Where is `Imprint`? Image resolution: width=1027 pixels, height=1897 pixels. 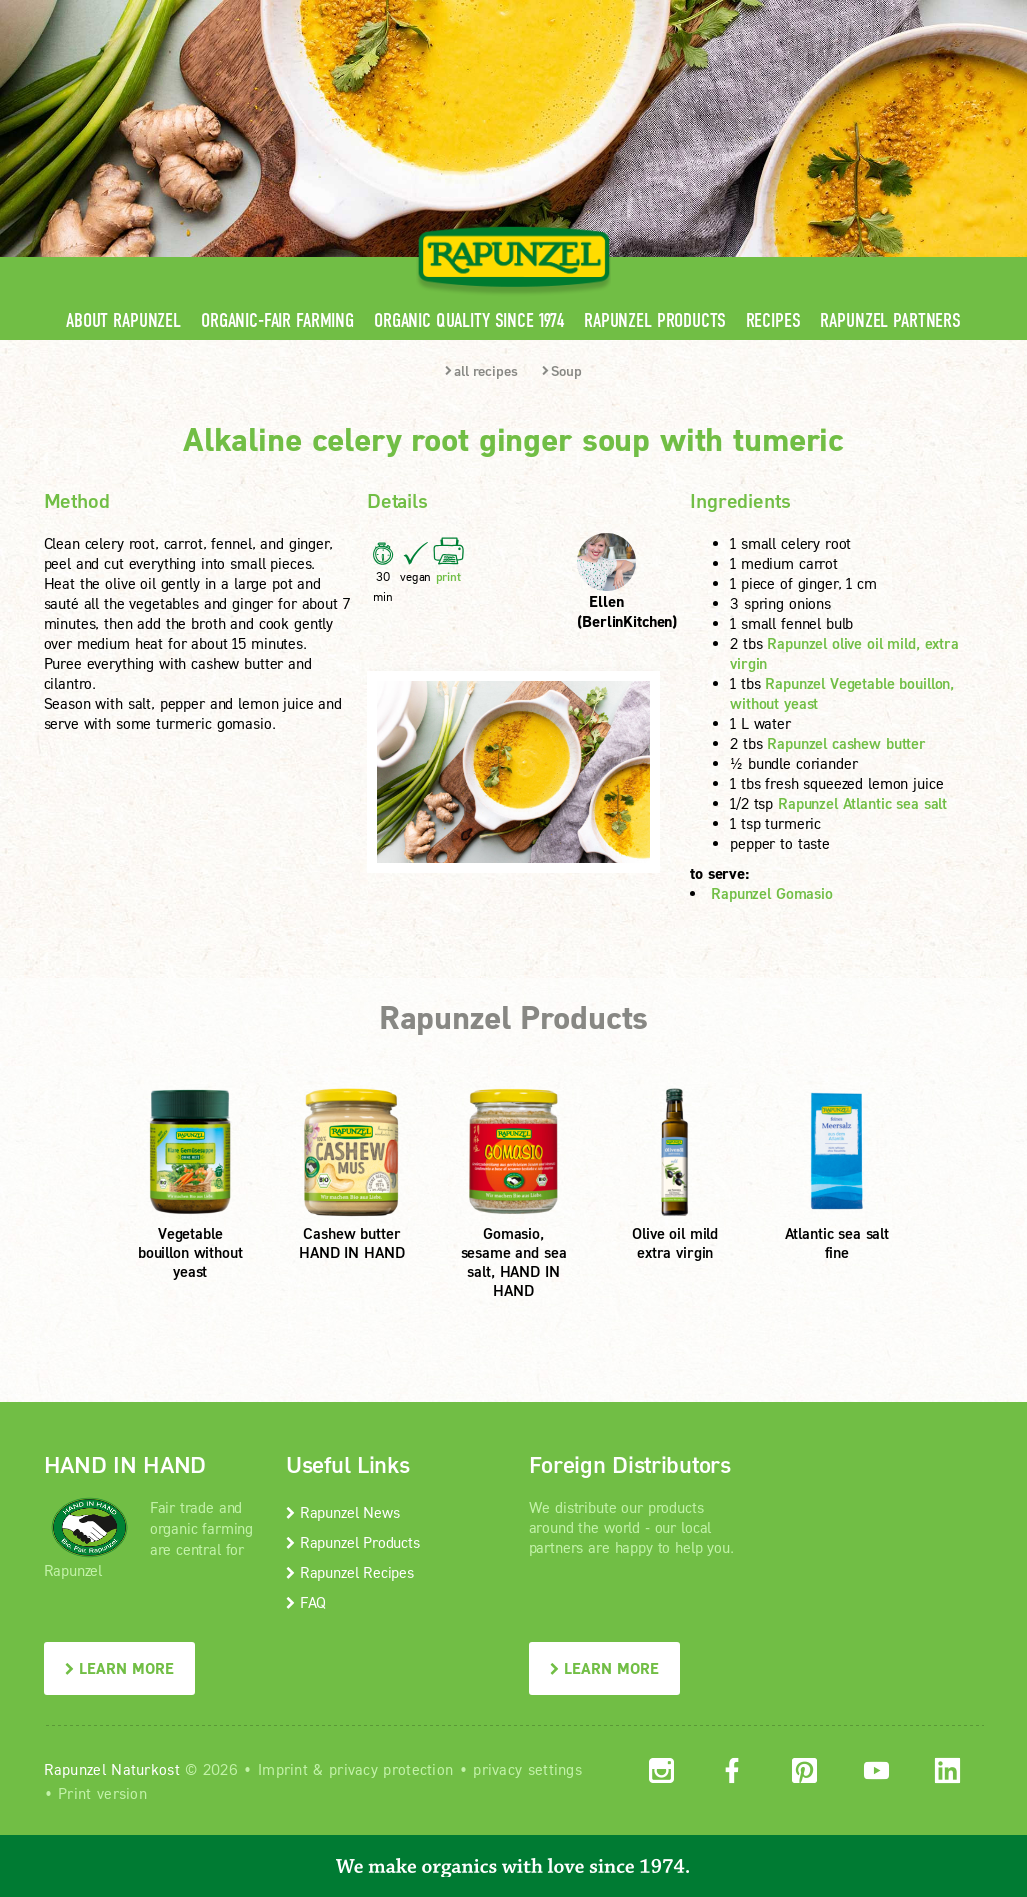
Imprint is located at coordinates (283, 1769).